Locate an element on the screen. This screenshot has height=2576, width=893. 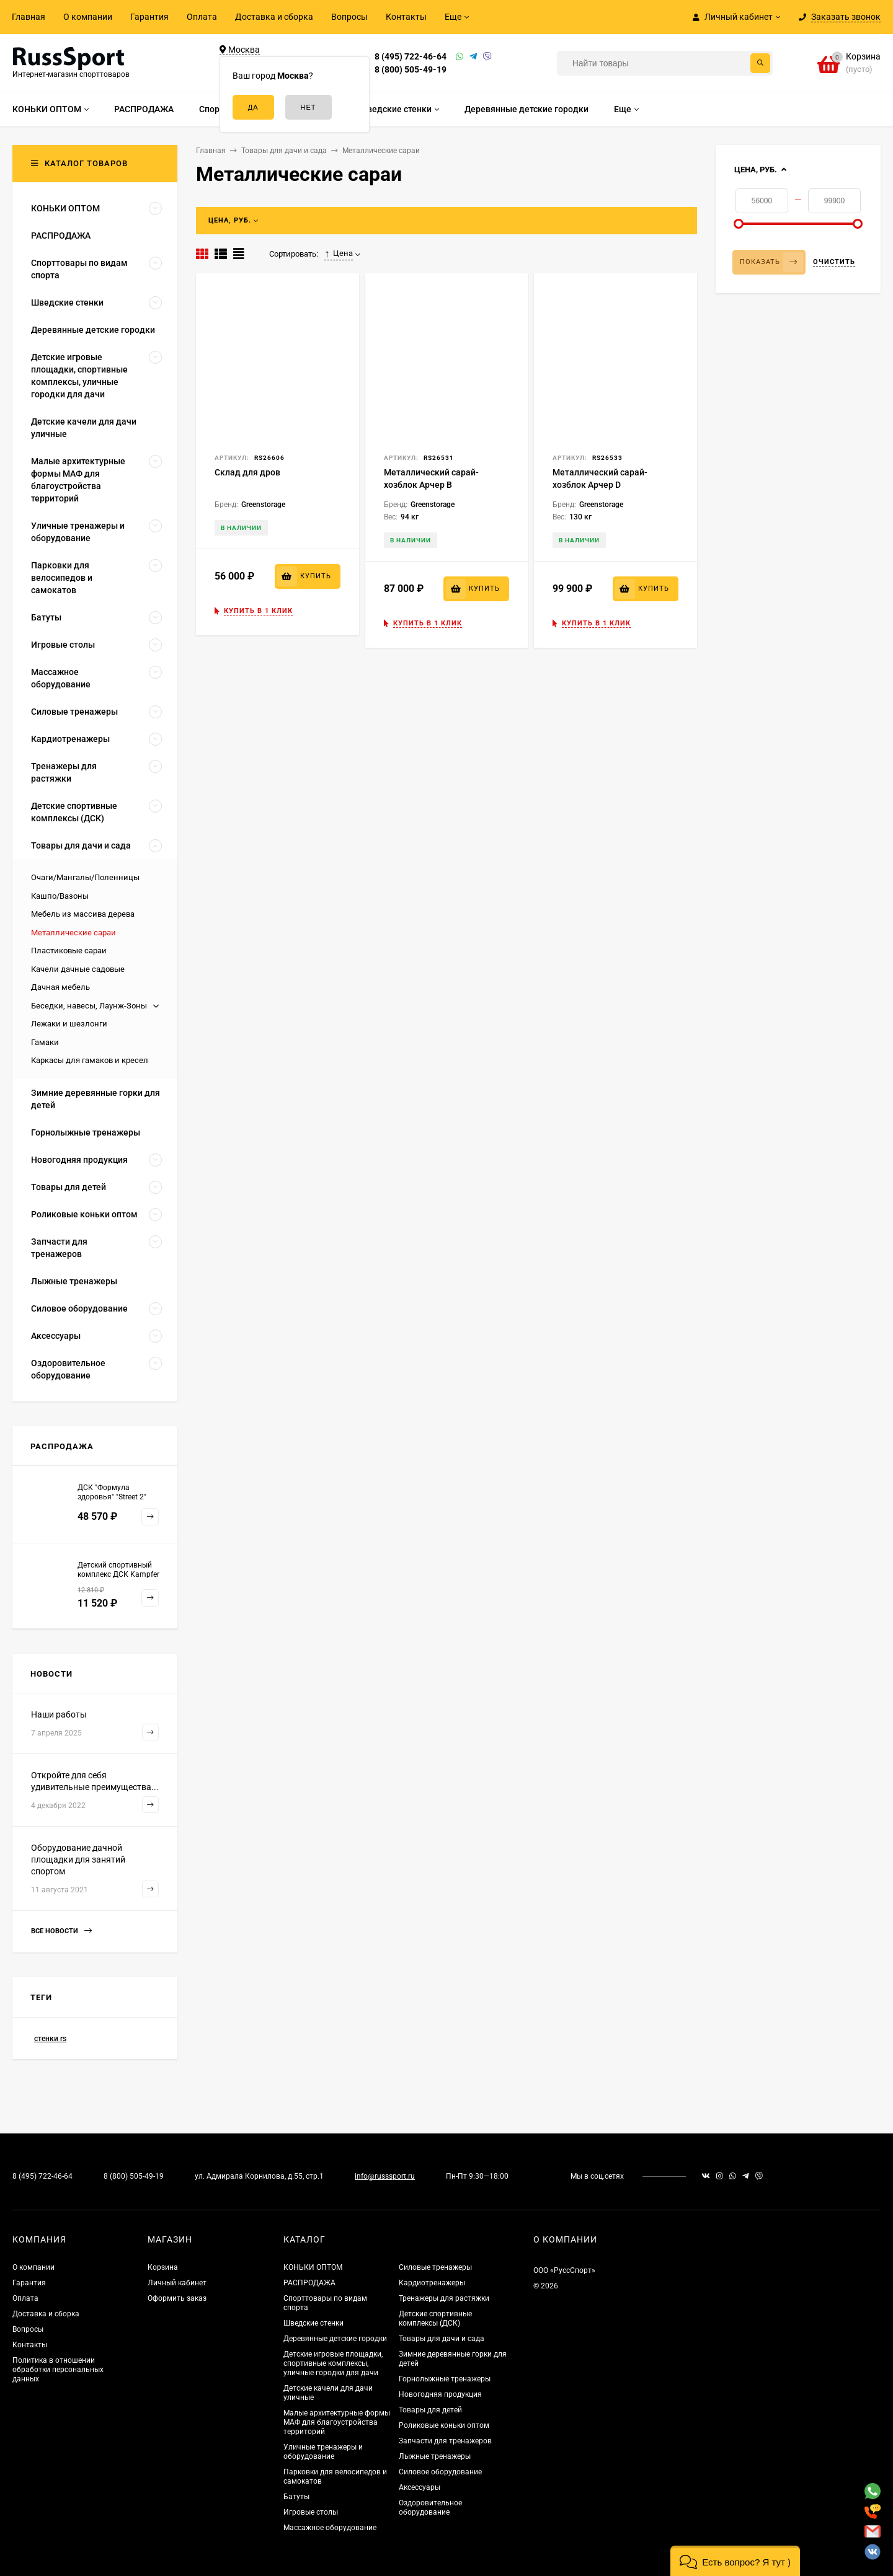
Малые архитектурные формы МАФ для благоустройства территорий is located at coordinates (336, 2422).